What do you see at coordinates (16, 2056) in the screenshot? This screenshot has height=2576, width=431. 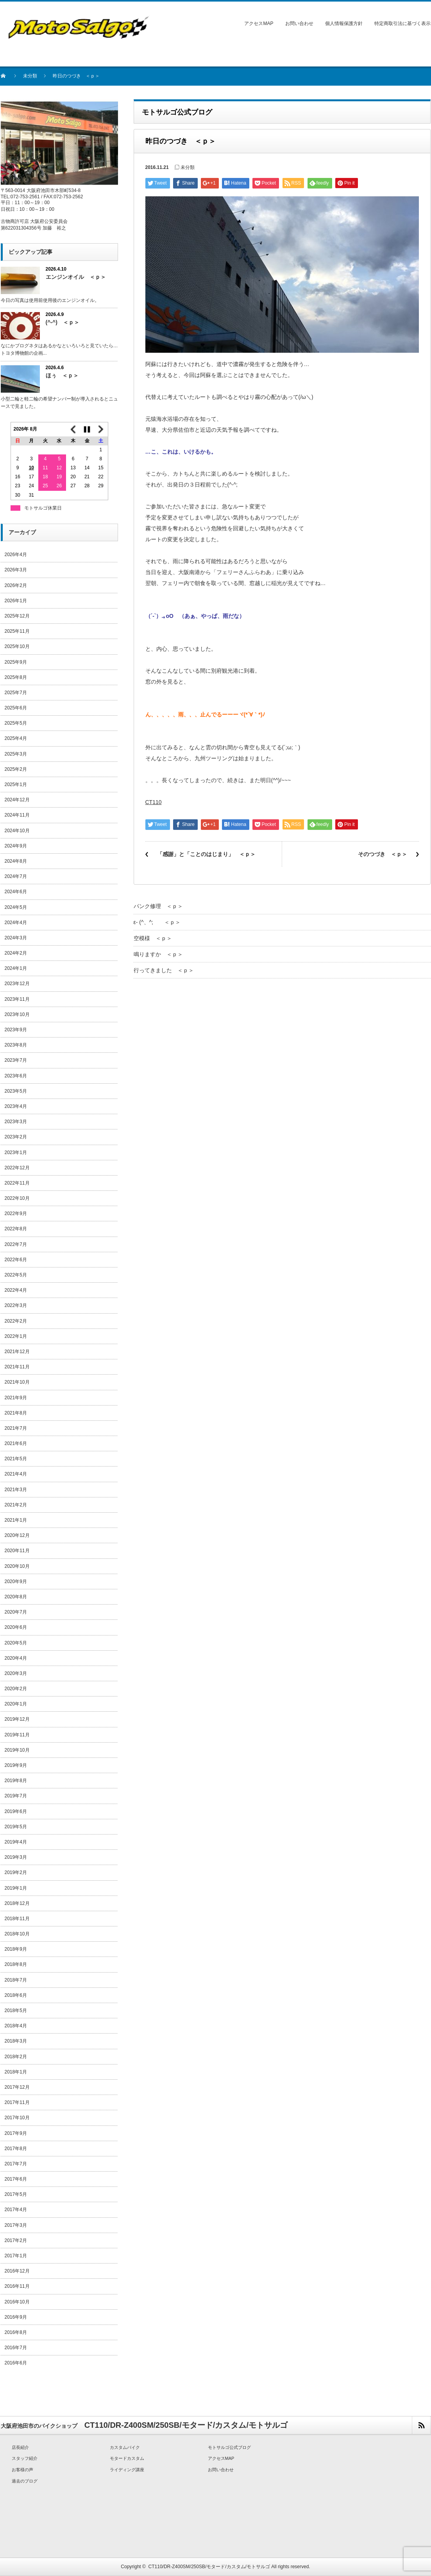 I see `2018年2月` at bounding box center [16, 2056].